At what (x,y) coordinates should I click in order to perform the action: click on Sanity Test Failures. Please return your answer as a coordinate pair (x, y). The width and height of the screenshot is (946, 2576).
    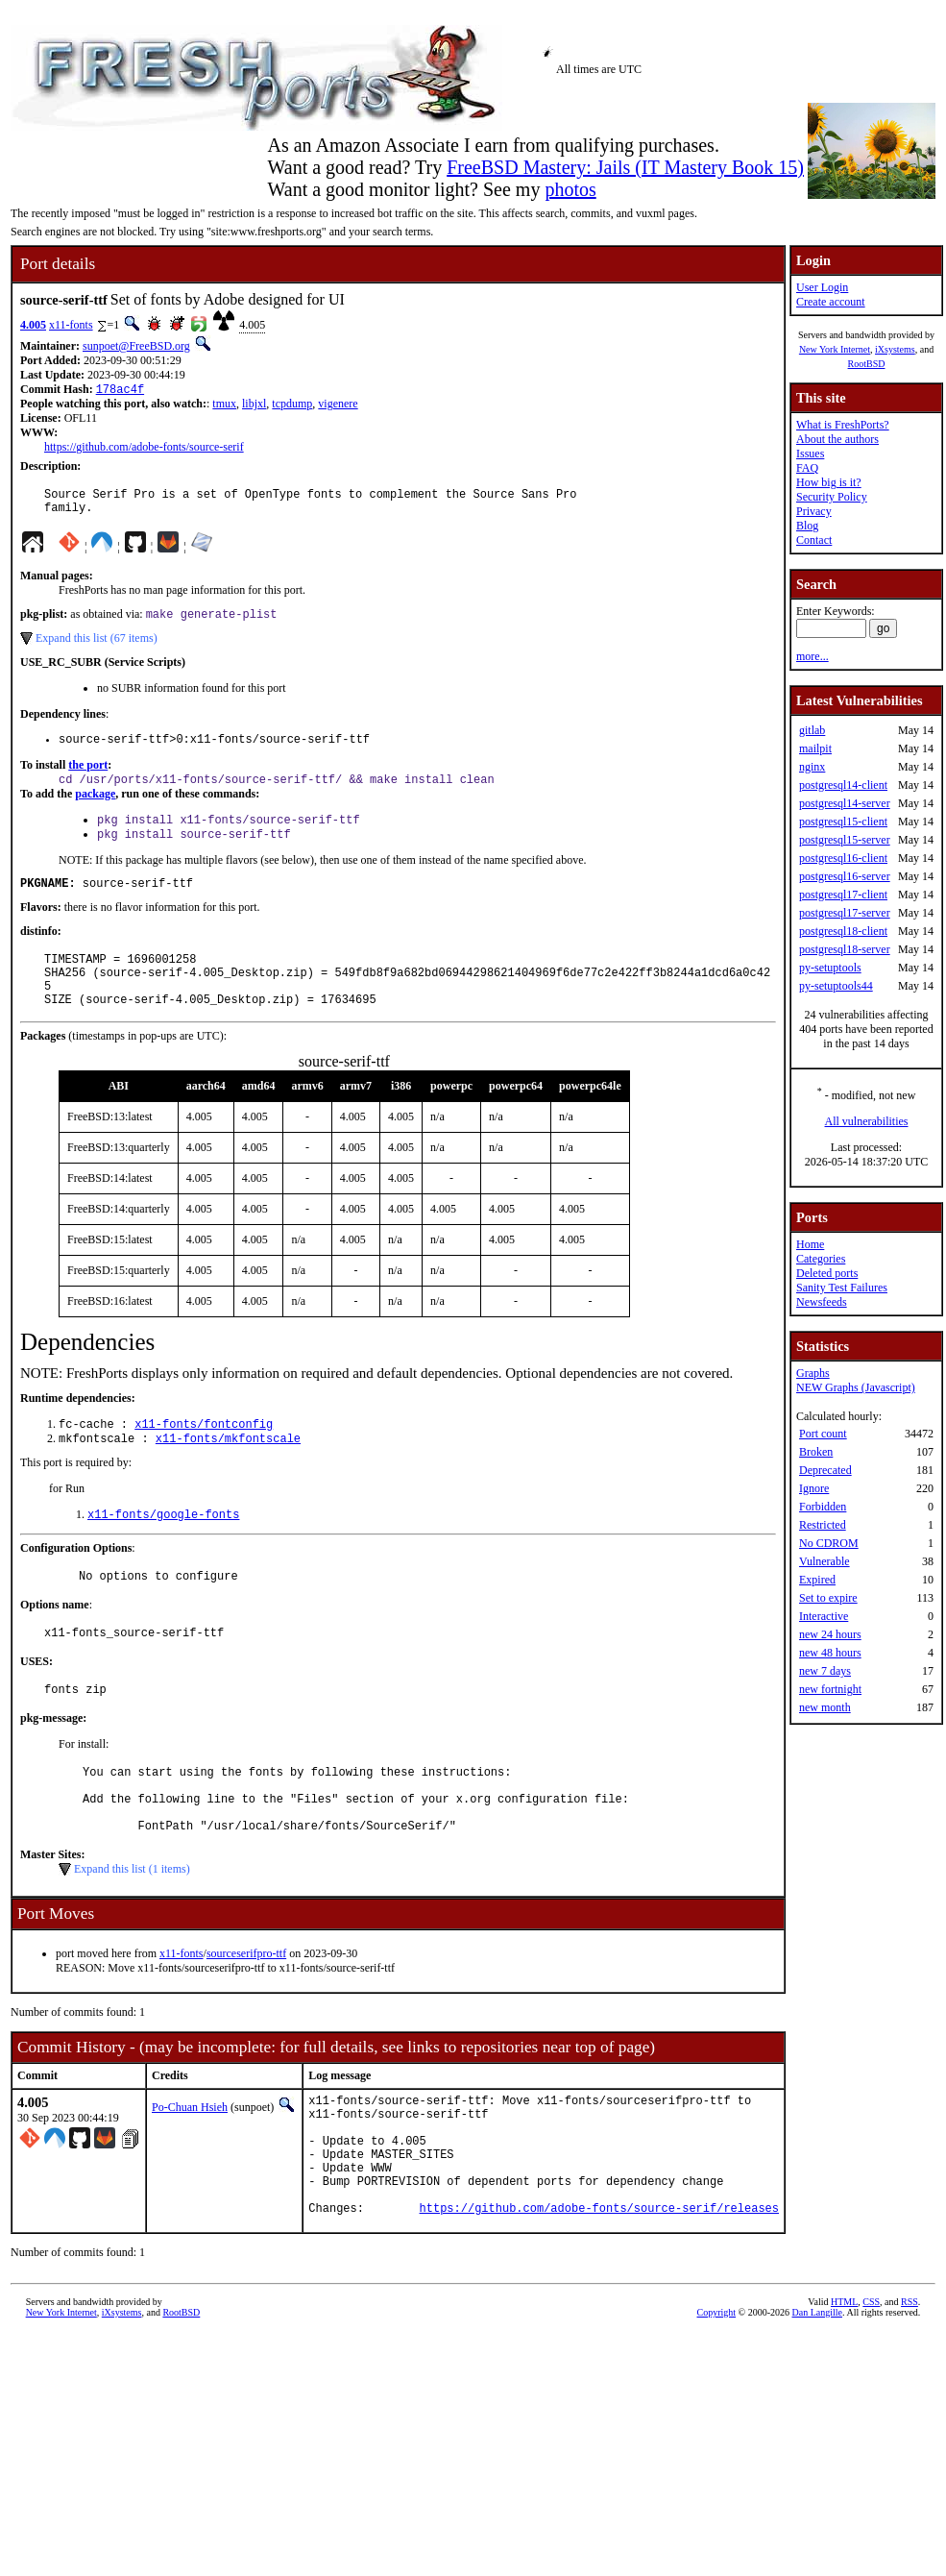
    Looking at the image, I should click on (841, 1287).